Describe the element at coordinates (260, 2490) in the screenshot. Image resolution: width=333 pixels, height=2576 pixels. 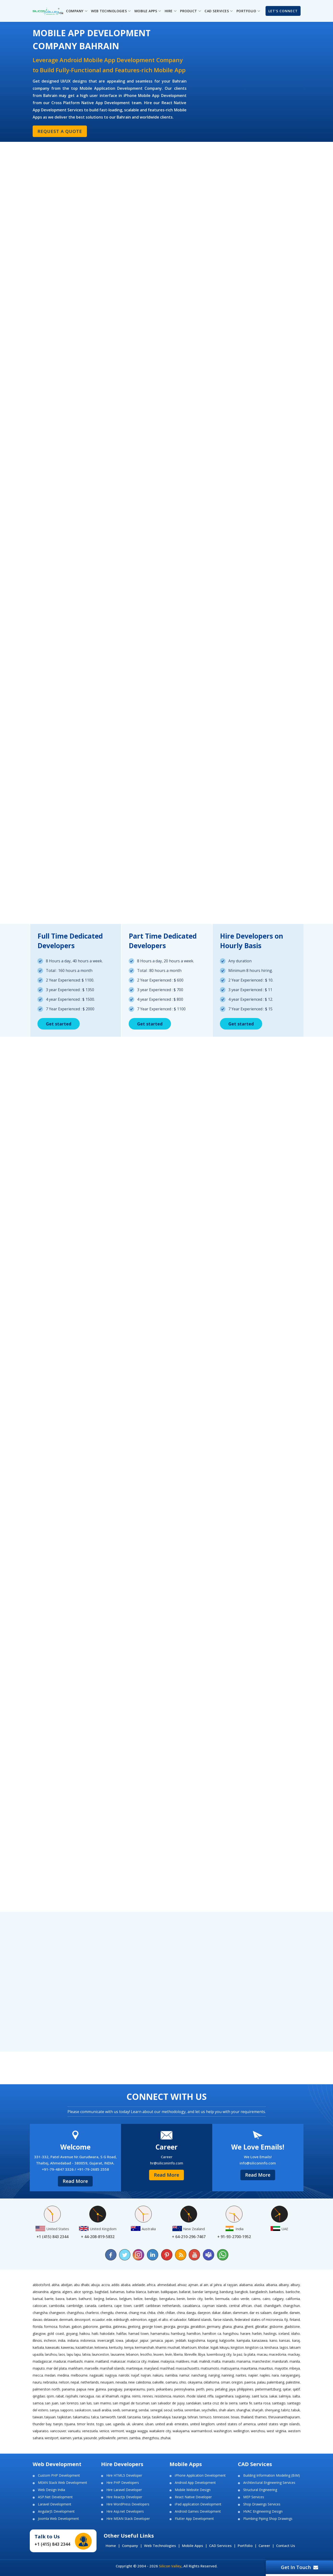
I see `Structural Engineering` at that location.